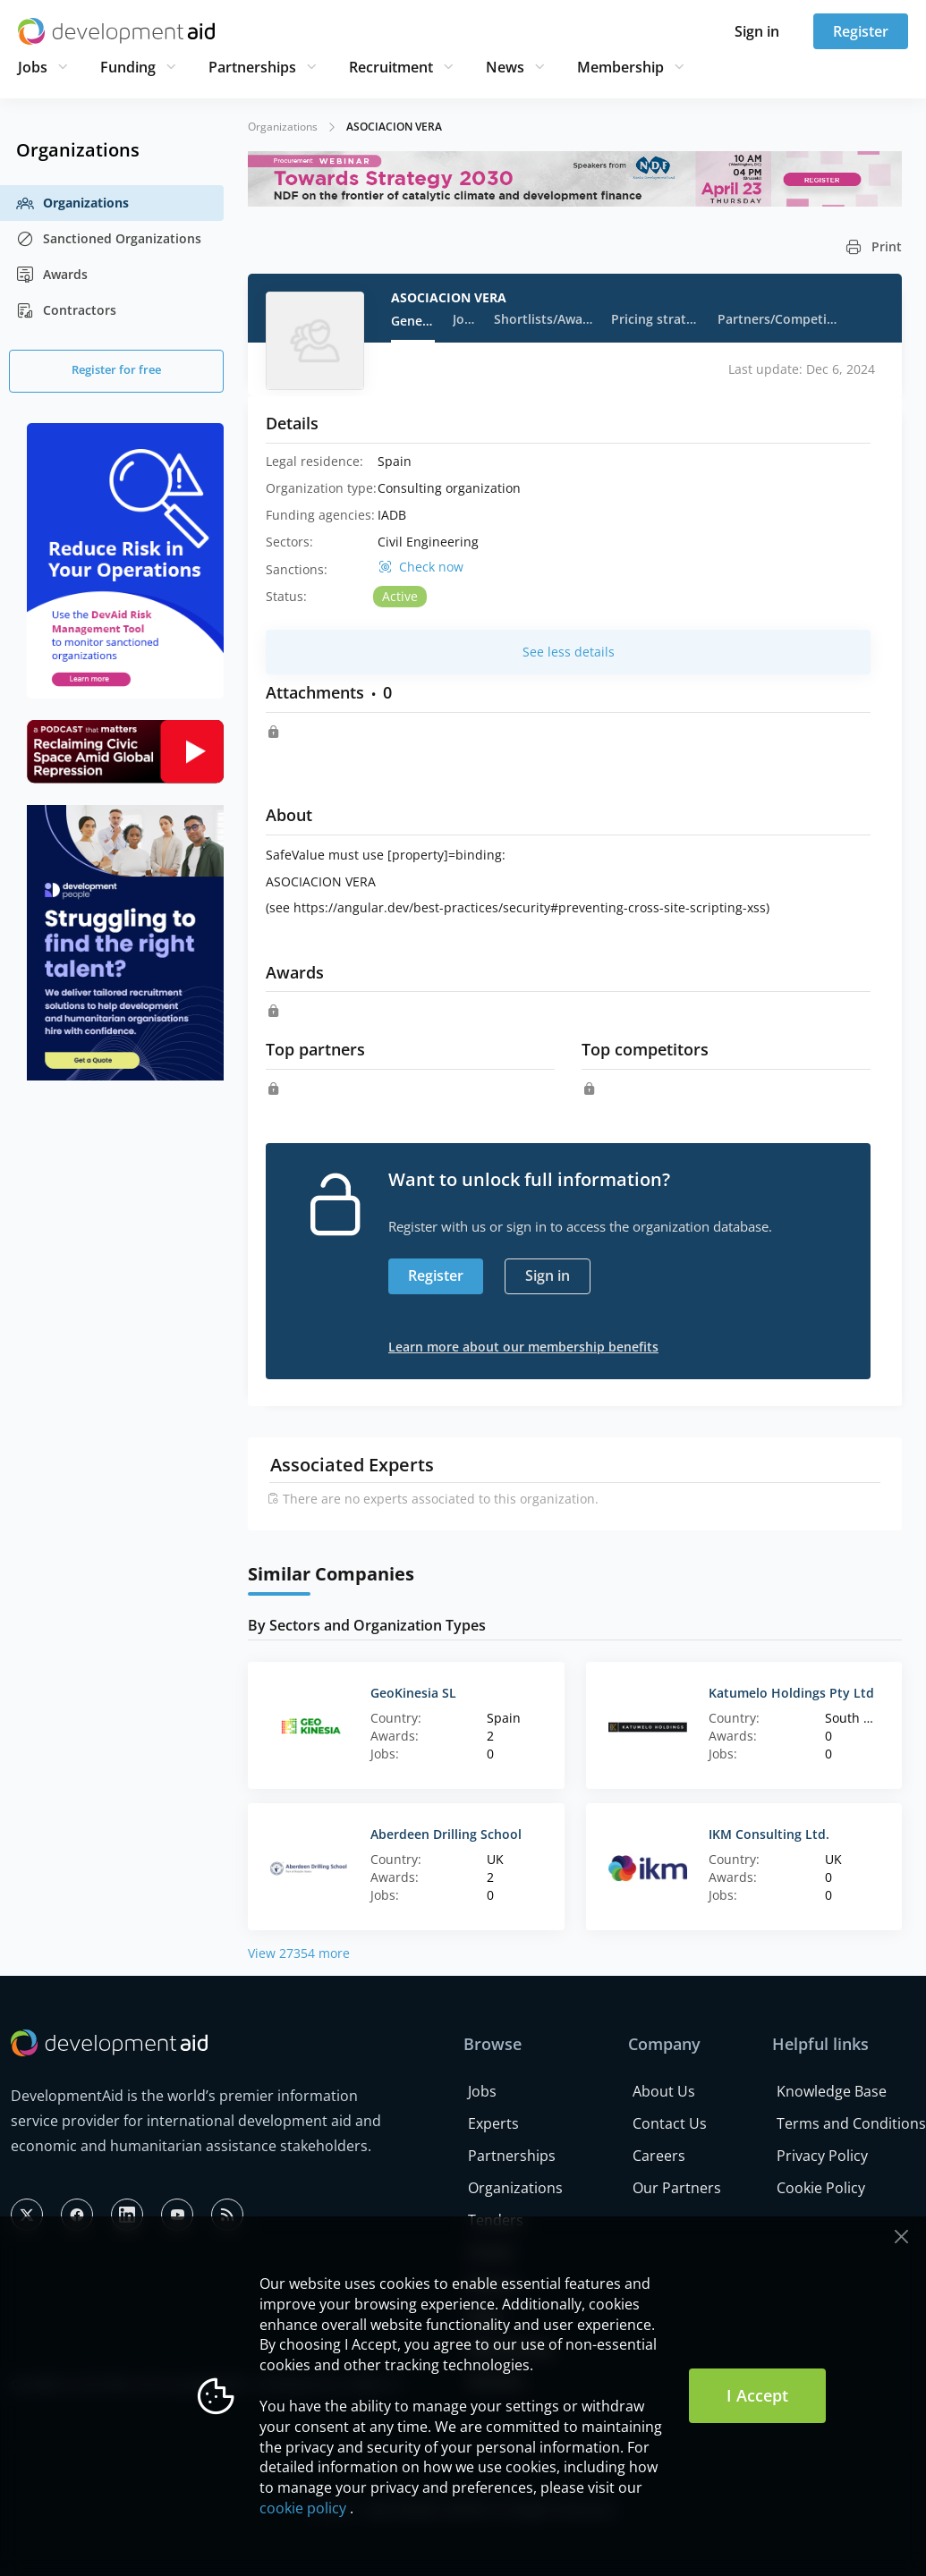 This screenshot has height=2576, width=926. Describe the element at coordinates (52, 275) in the screenshot. I see `Awards` at that location.